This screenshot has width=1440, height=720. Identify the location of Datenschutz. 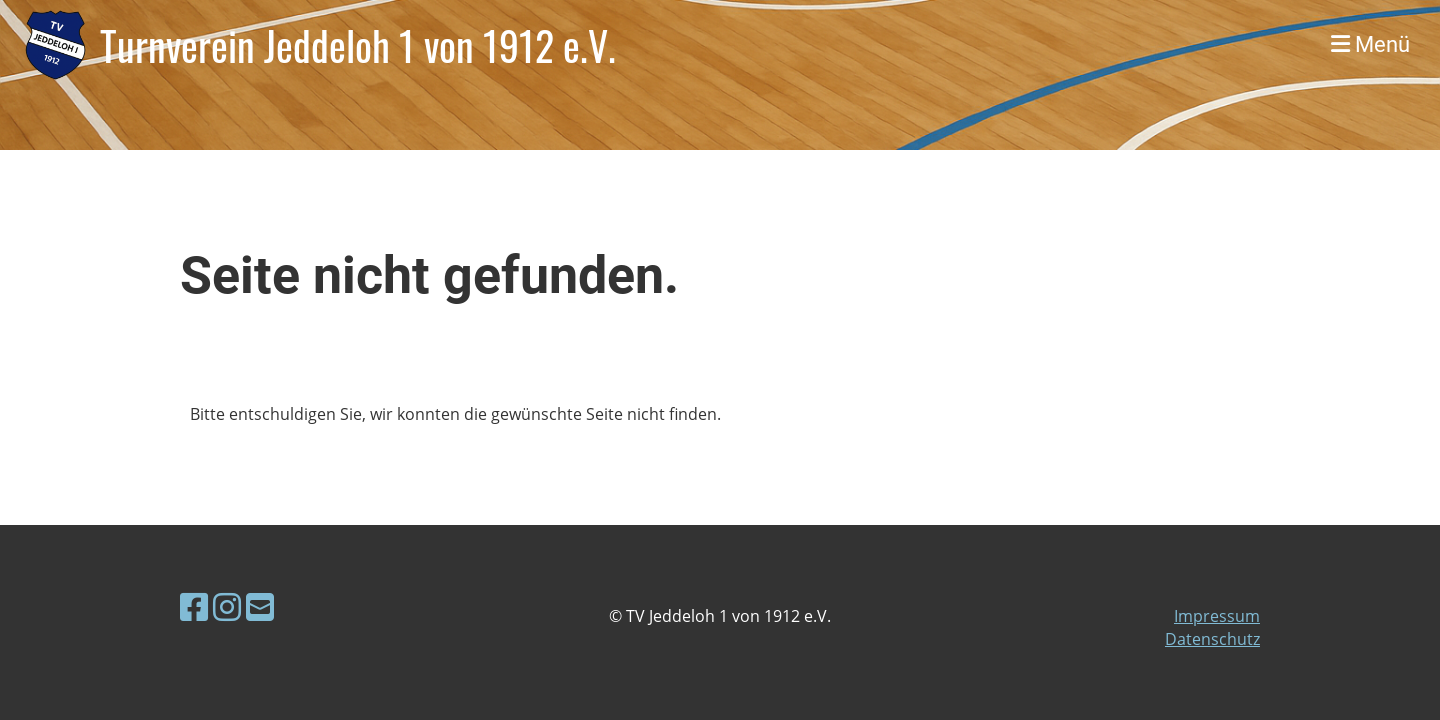
(1212, 639).